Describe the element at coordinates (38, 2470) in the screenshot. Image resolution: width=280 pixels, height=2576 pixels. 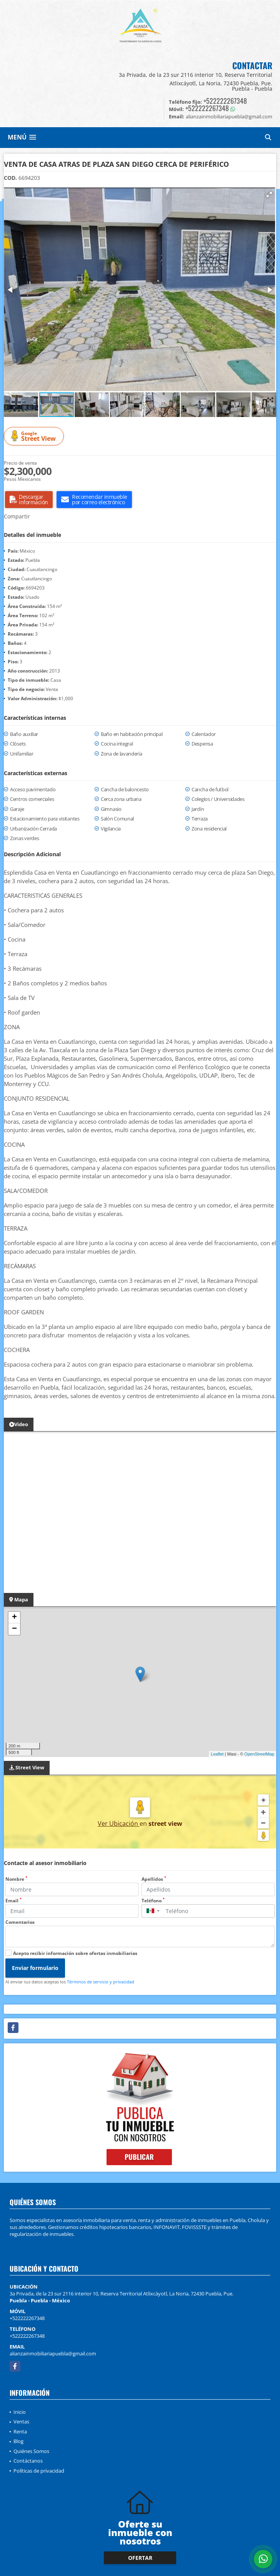
I see `Políticas de privacidad` at that location.